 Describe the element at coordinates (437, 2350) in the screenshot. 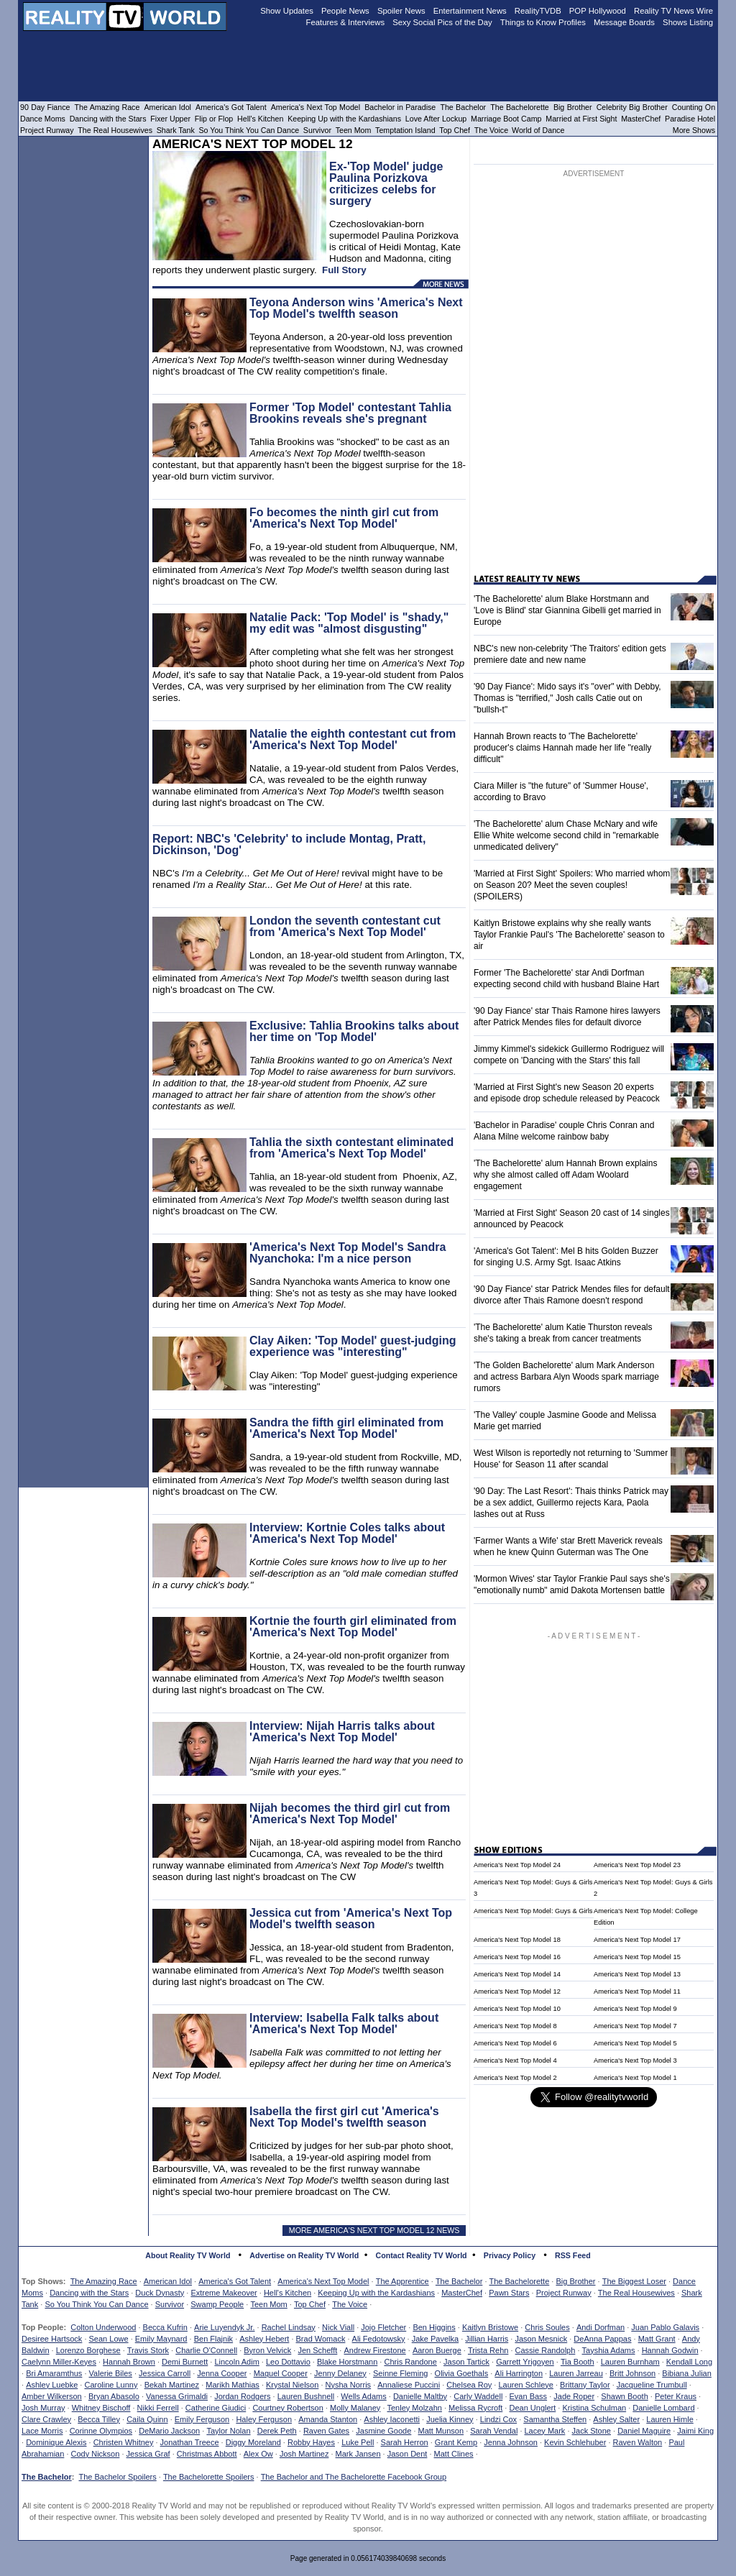

I see `Aaron Buerge` at that location.